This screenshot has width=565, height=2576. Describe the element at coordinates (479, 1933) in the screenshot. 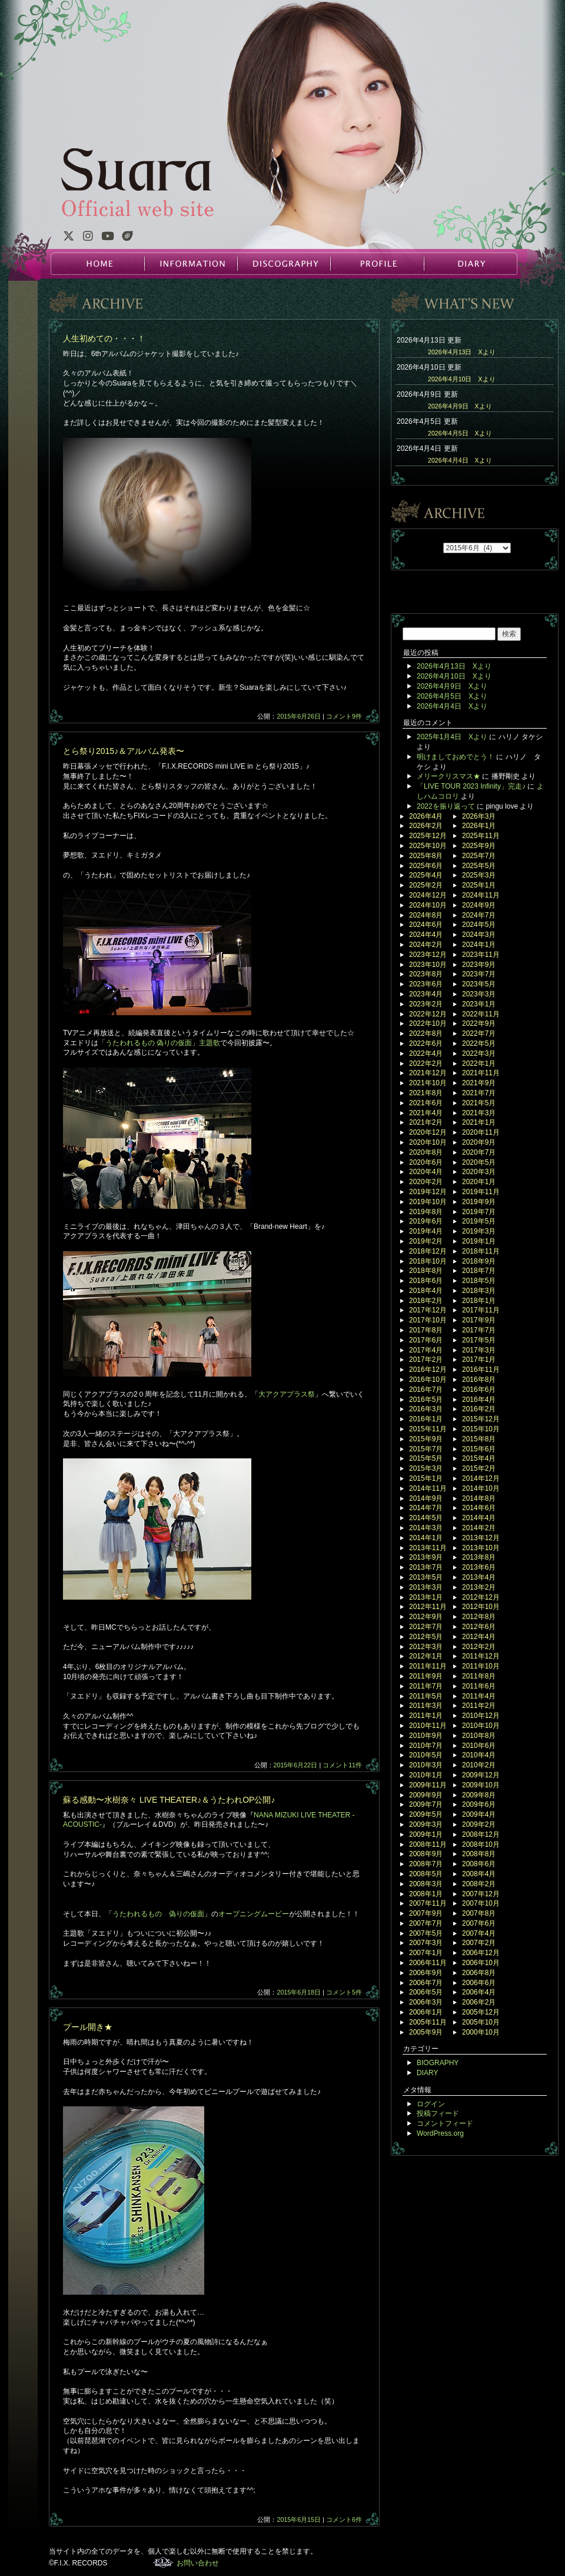

I see `2007年4月` at that location.